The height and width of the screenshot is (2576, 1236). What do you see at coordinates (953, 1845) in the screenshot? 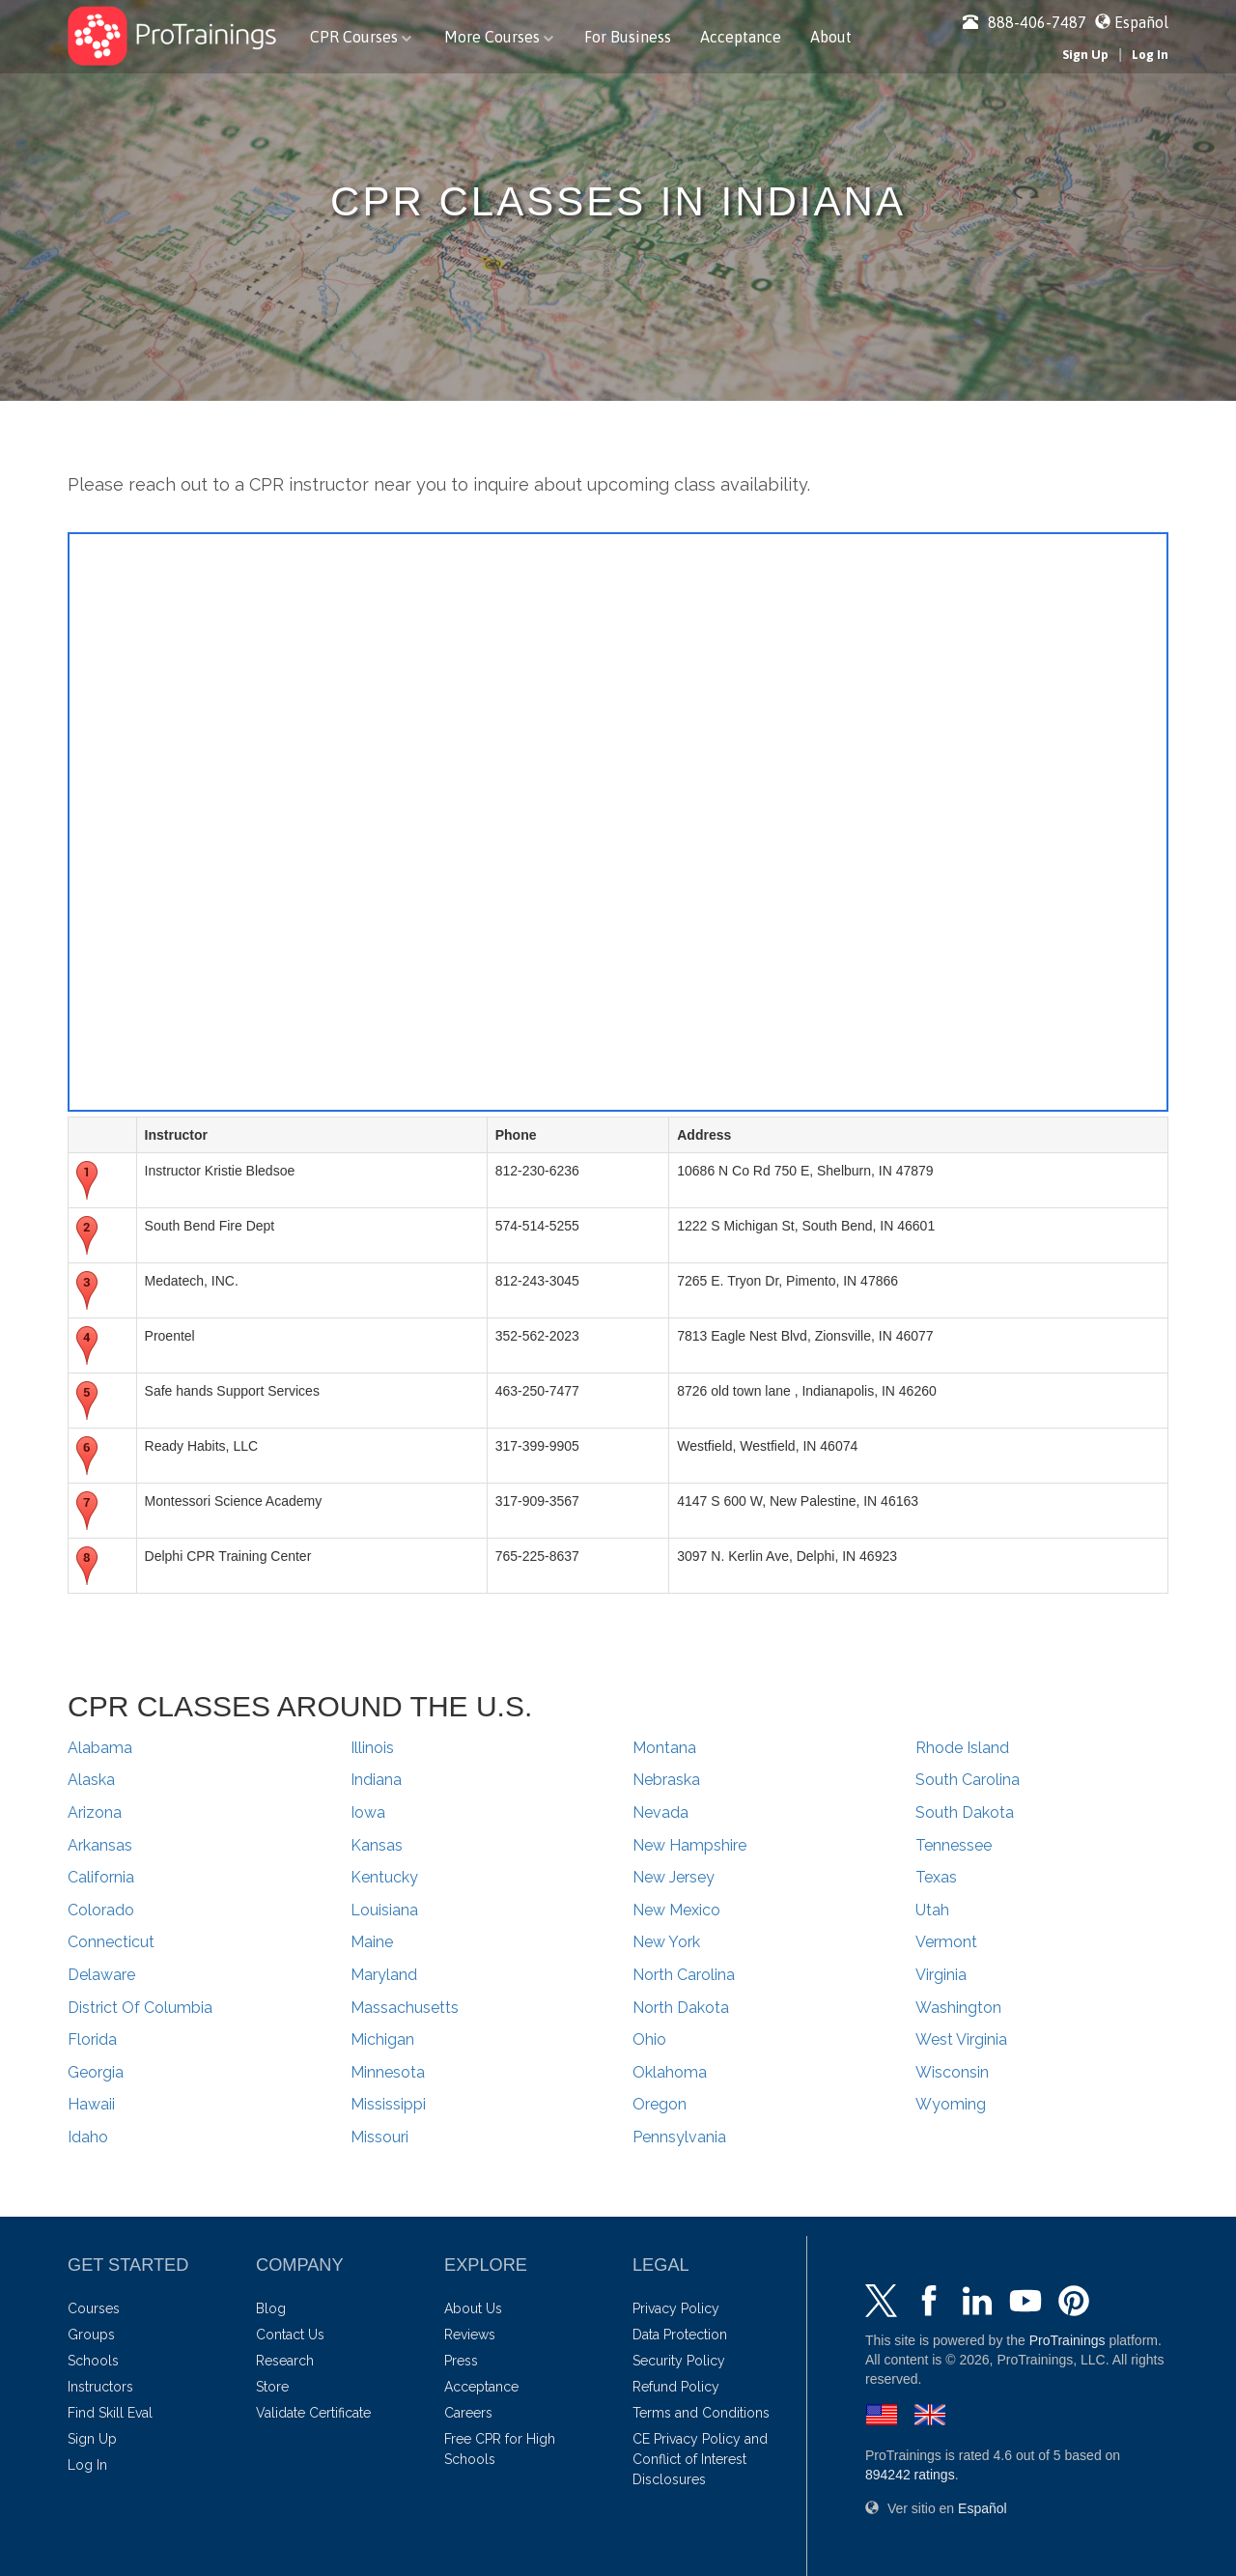
I see `Tennessee` at bounding box center [953, 1845].